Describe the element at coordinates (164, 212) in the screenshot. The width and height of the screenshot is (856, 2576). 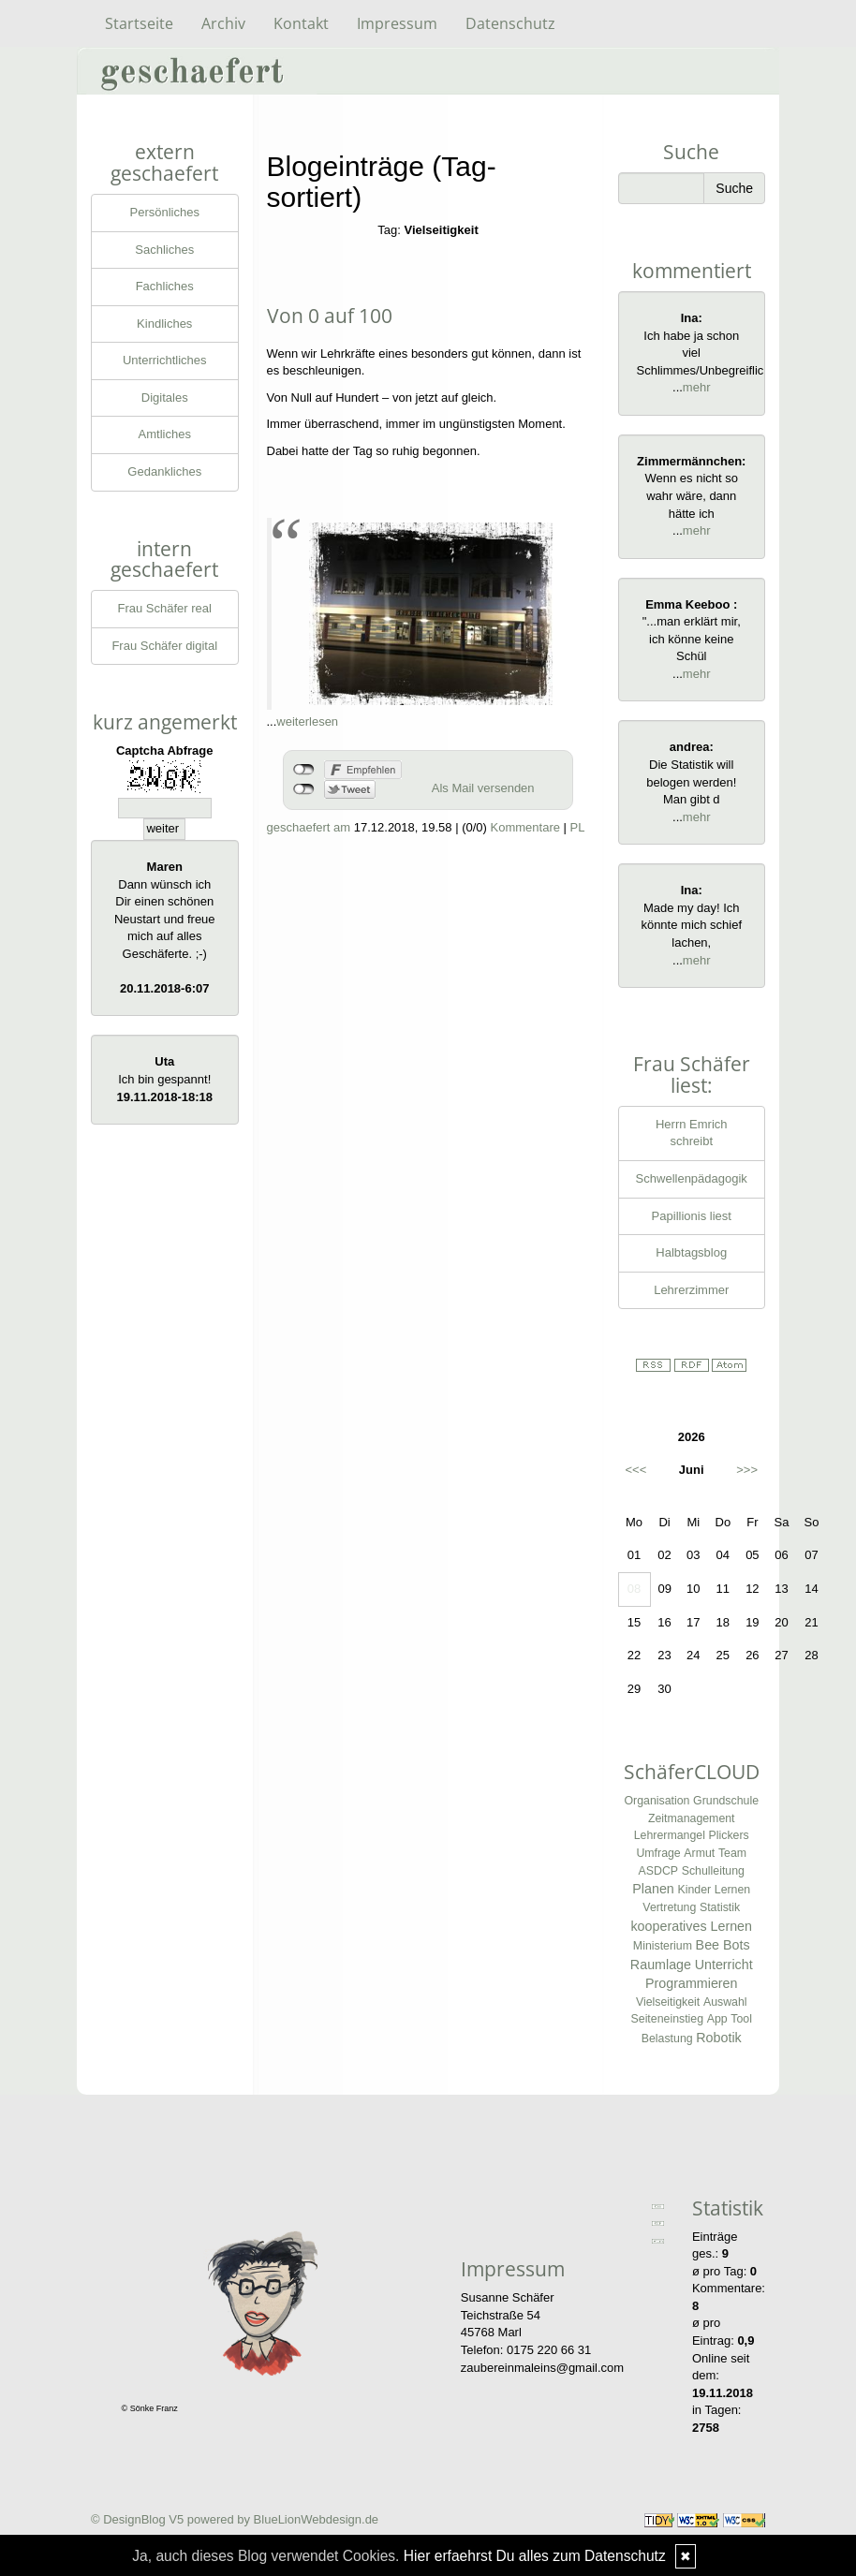
I see `Persönliches` at that location.